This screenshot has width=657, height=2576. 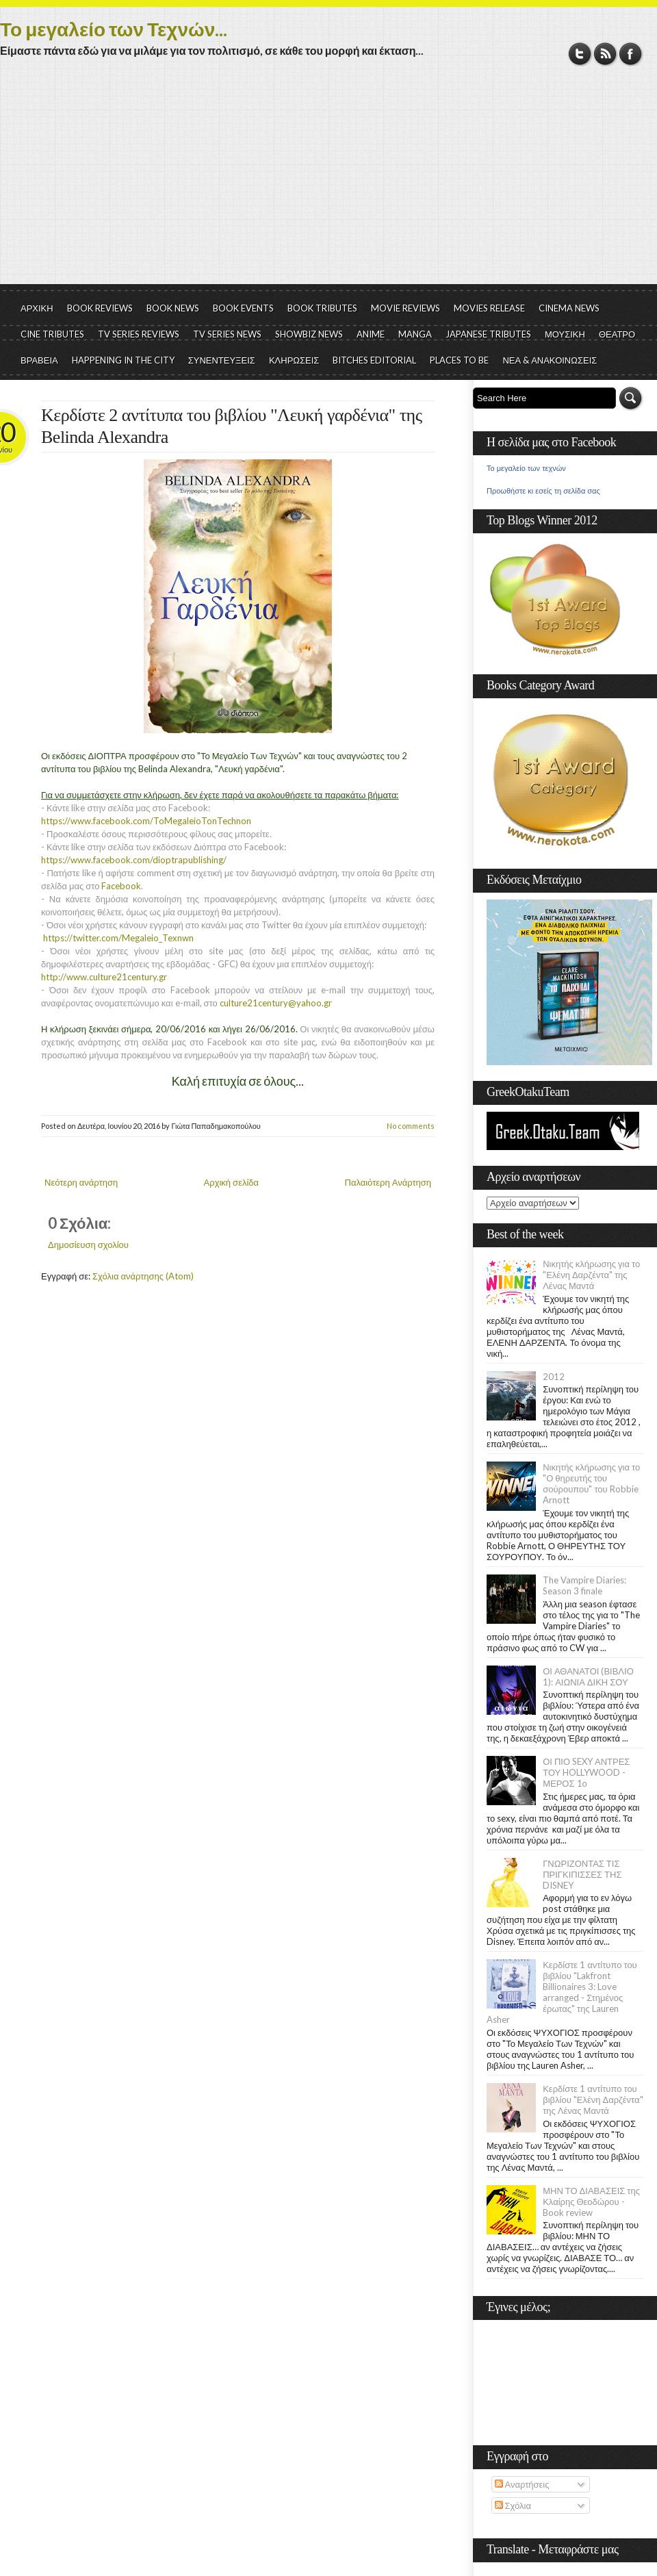 I want to click on MOVIE REVIEWS, so click(x=405, y=308).